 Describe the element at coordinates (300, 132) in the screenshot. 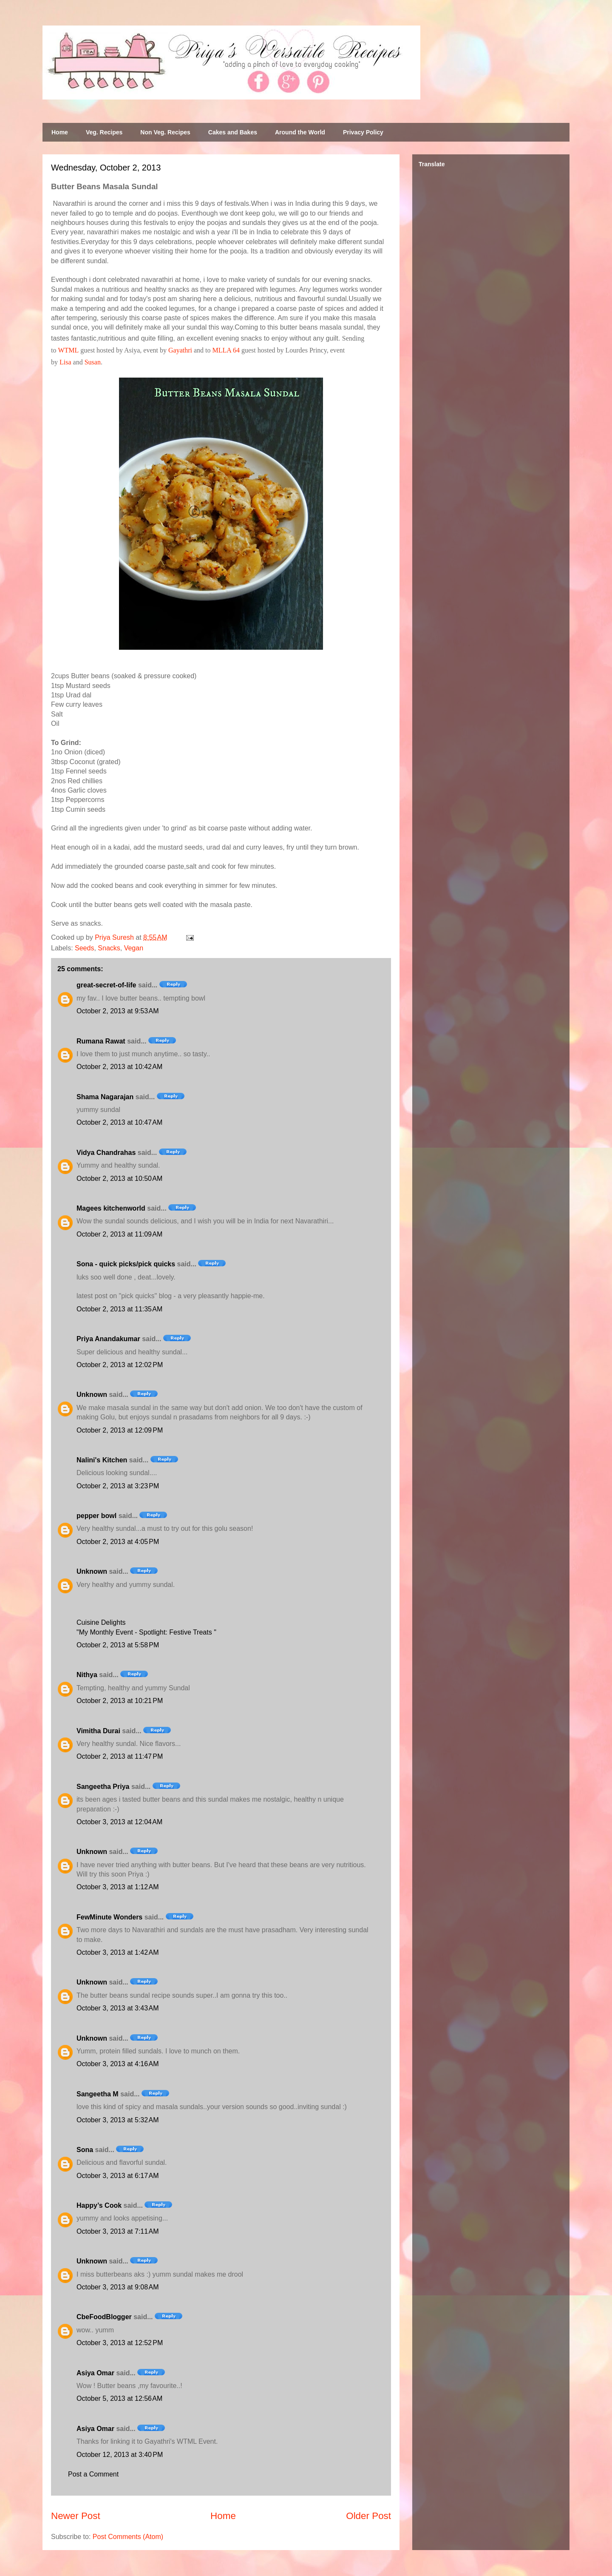

I see `Around the World` at that location.